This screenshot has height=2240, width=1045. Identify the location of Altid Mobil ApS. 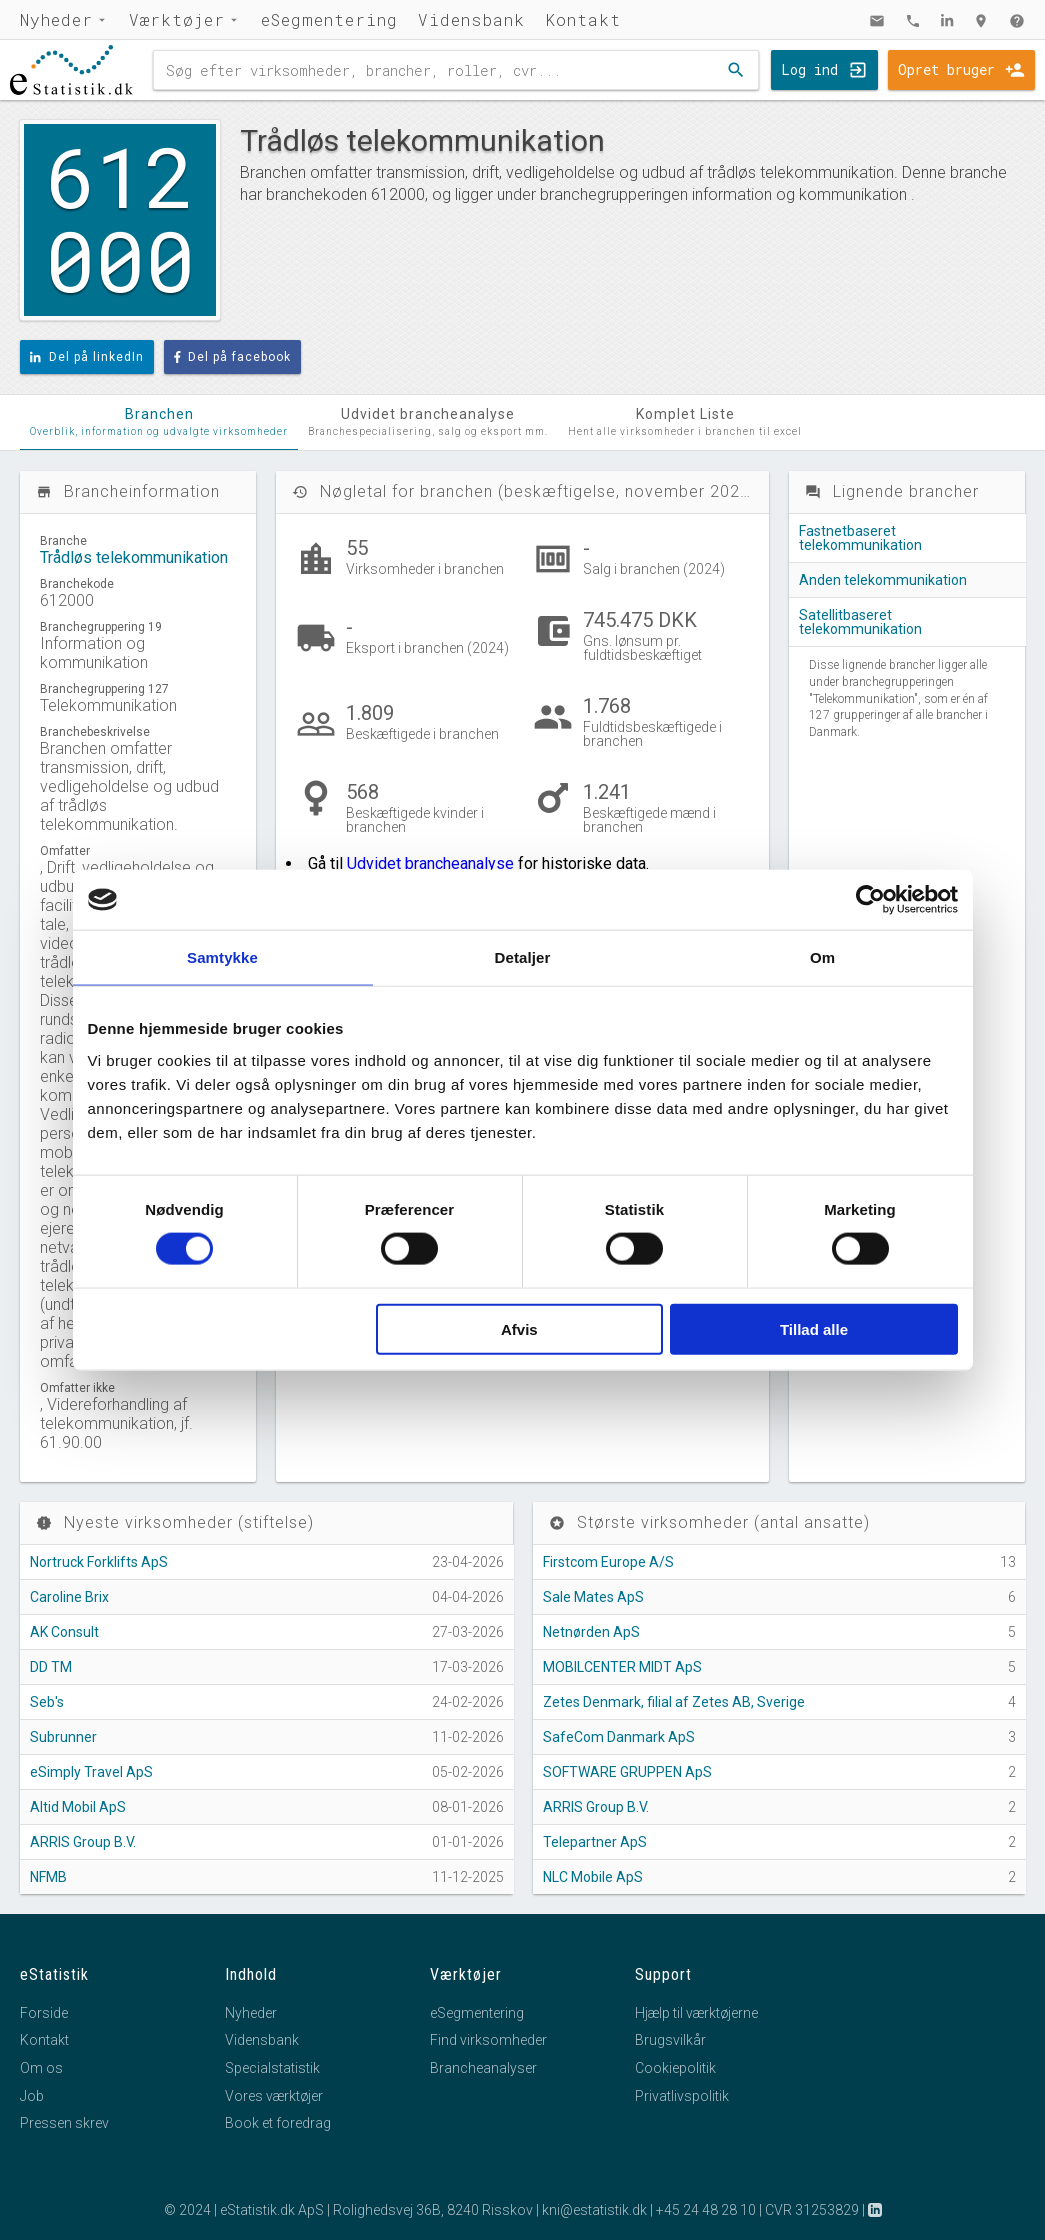
(78, 1807).